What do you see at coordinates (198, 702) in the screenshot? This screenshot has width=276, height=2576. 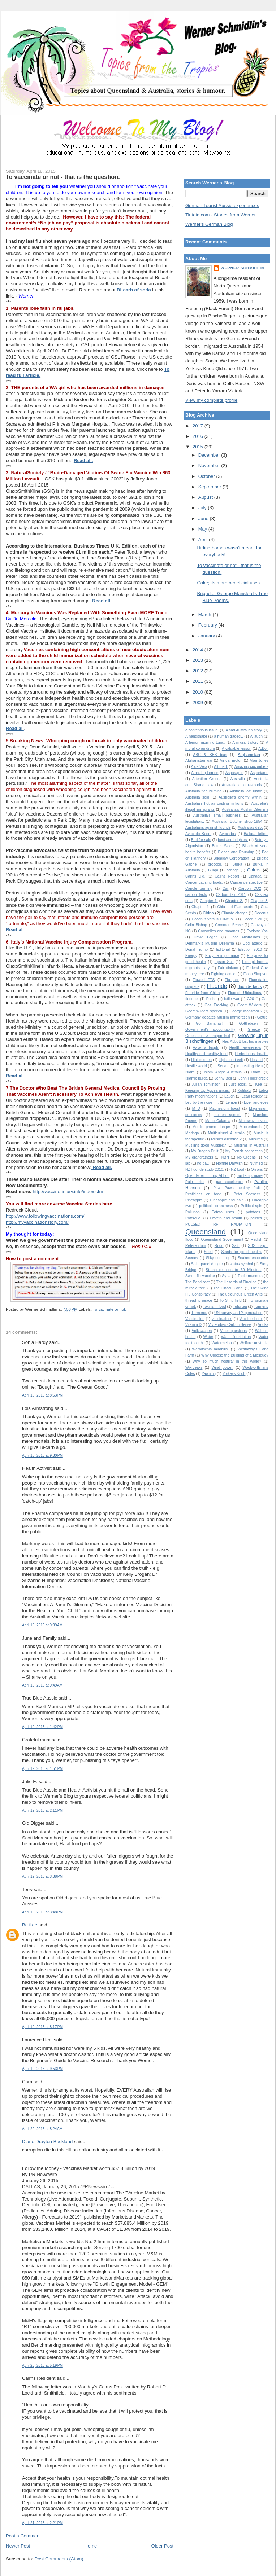 I see `2009` at bounding box center [198, 702].